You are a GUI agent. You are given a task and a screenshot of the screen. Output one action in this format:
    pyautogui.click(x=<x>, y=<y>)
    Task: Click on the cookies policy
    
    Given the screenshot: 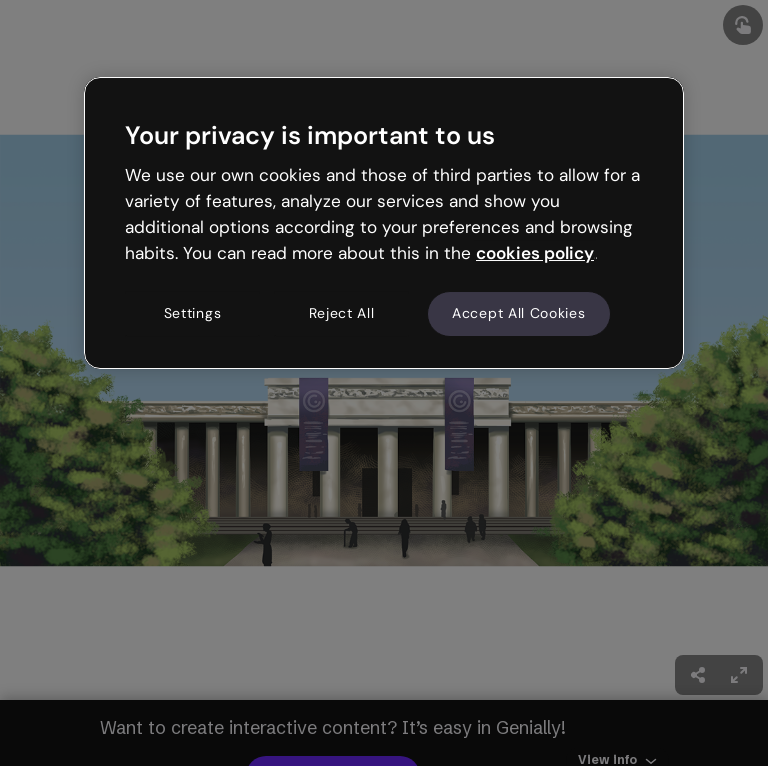 What is the action you would take?
    pyautogui.click(x=535, y=253)
    